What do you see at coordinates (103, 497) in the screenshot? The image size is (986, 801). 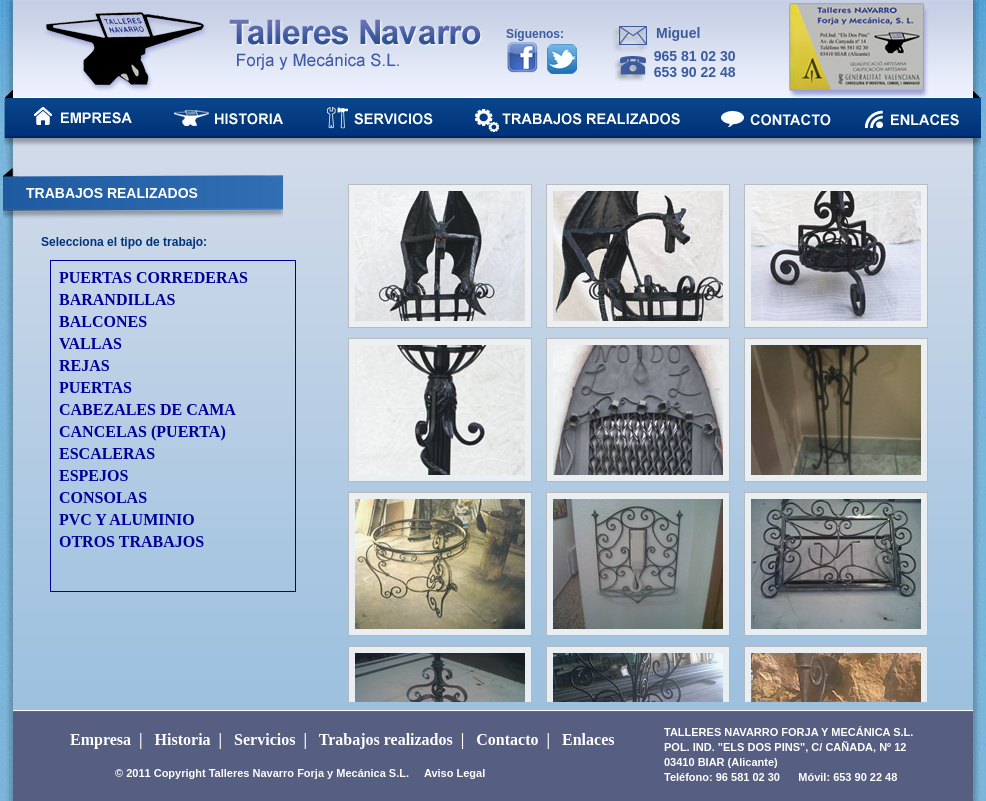 I see `CONSOLAS` at bounding box center [103, 497].